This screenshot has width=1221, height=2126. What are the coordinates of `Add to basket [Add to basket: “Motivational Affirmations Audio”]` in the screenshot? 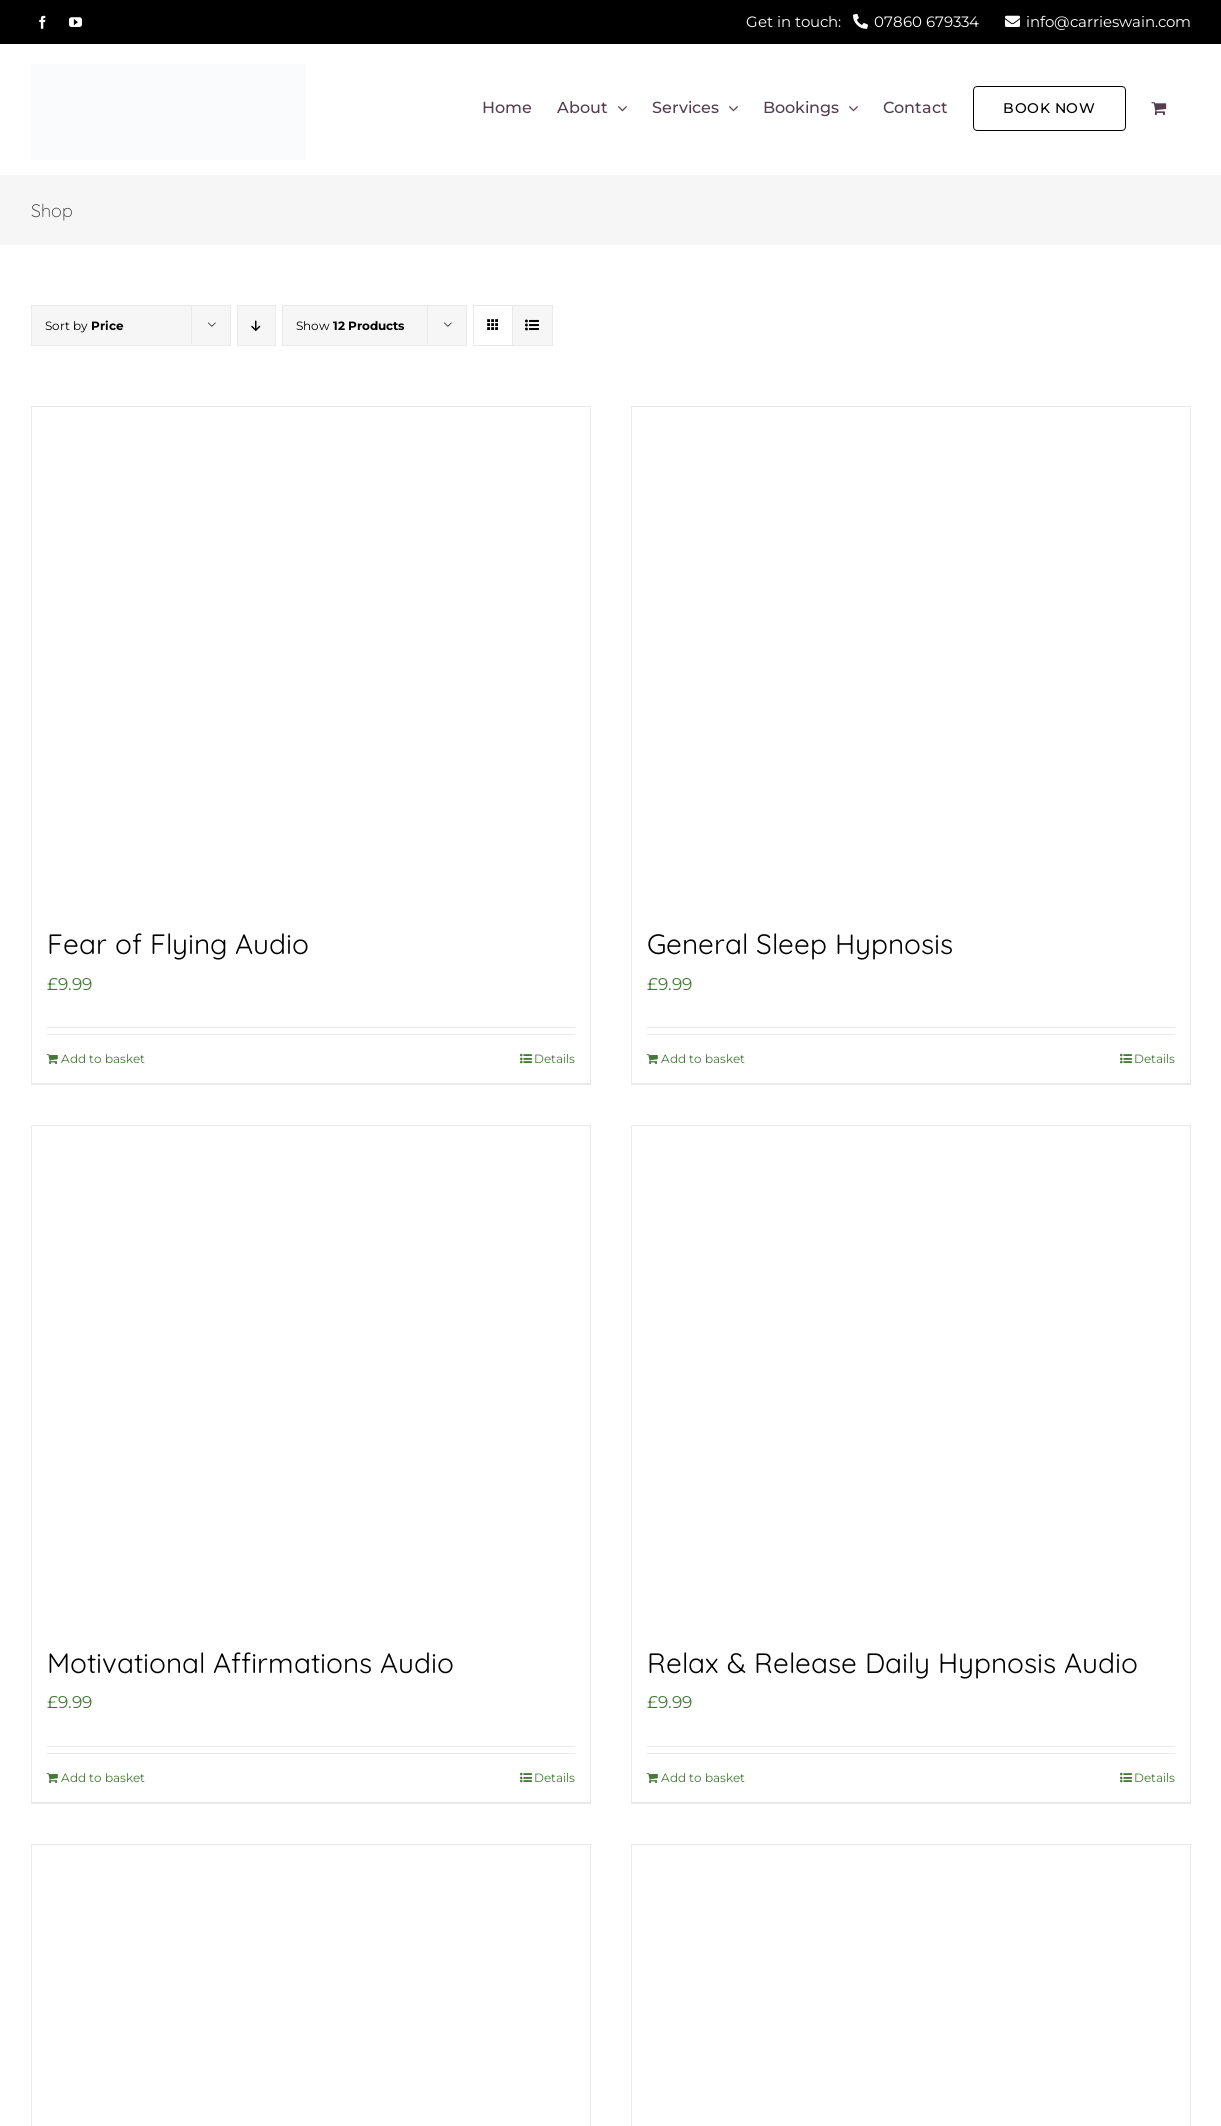 It's located at (103, 1777).